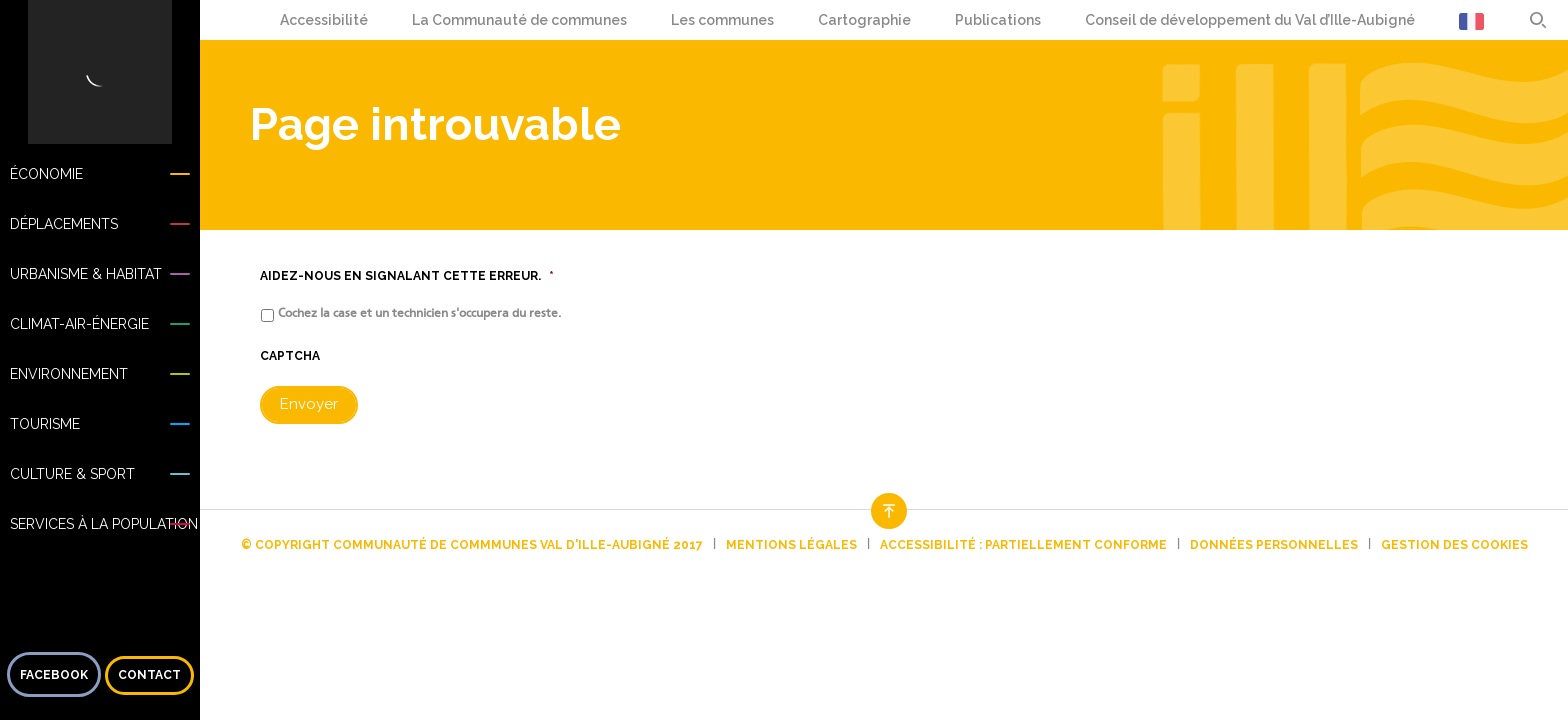 This screenshot has height=720, width=1568. What do you see at coordinates (791, 545) in the screenshot?
I see `Mentions légales` at bounding box center [791, 545].